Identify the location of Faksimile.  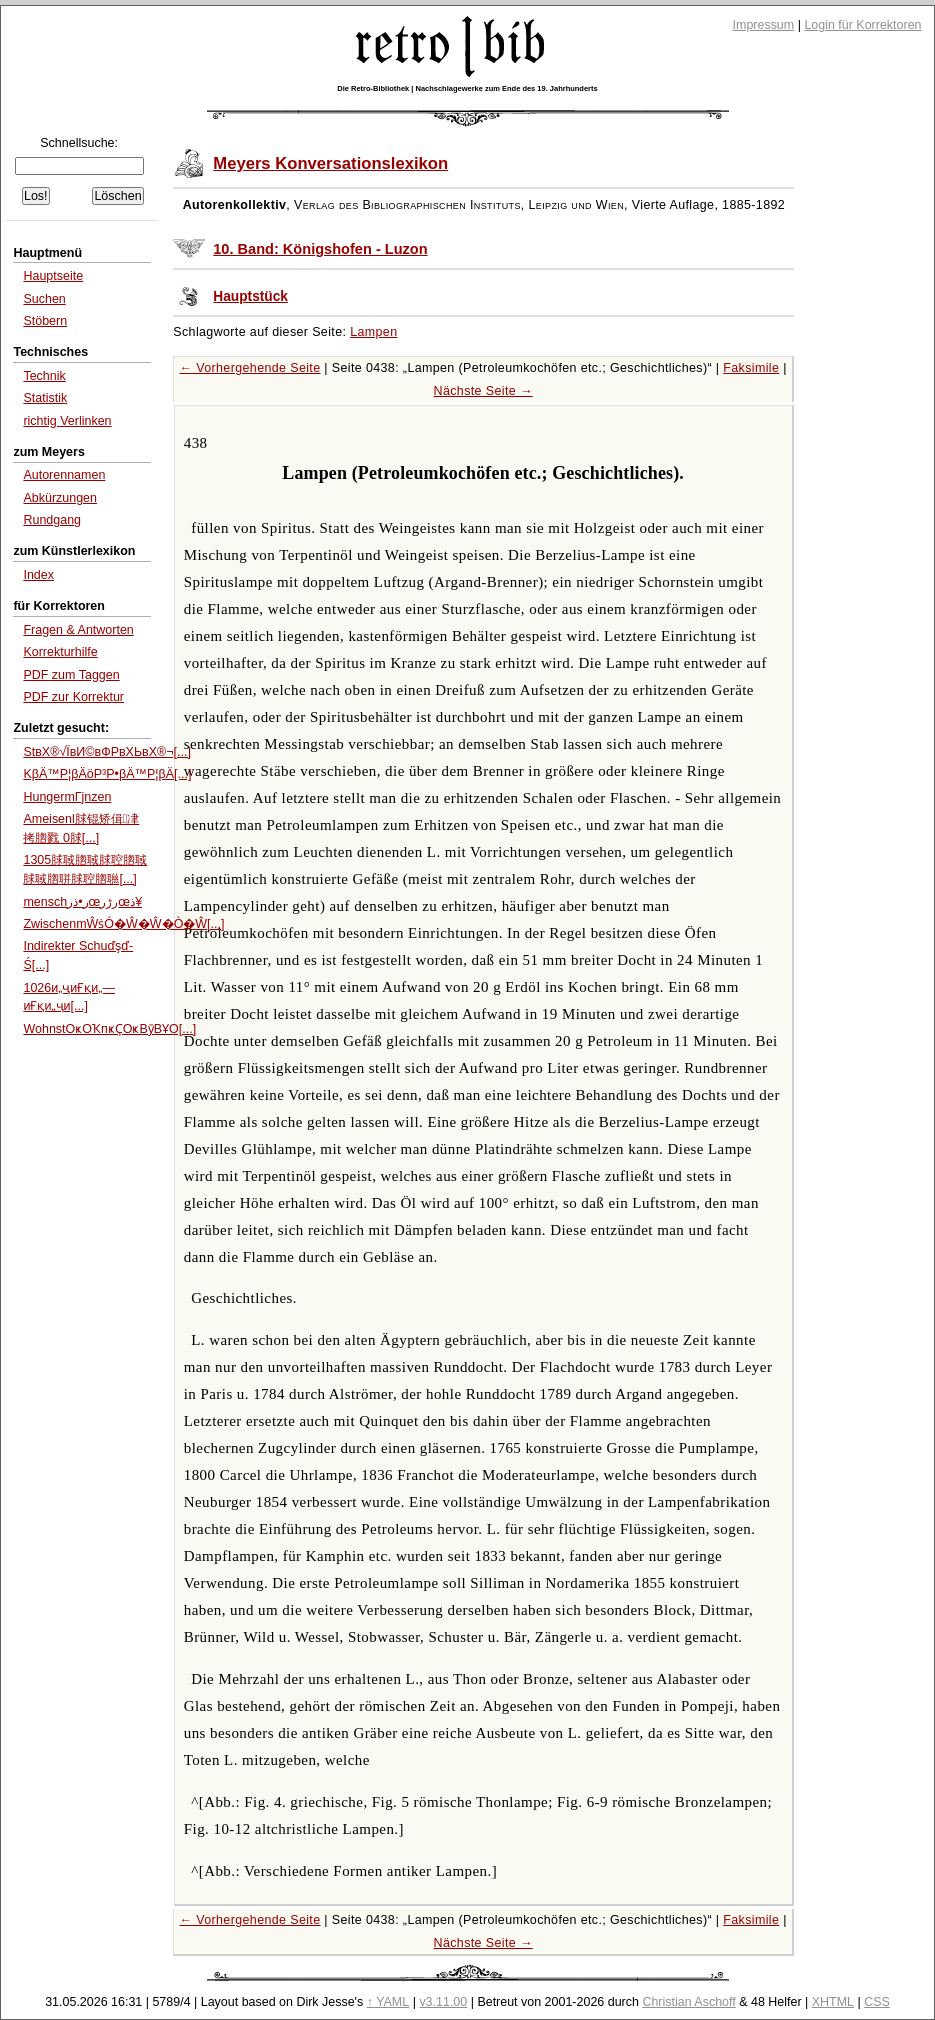
(751, 368).